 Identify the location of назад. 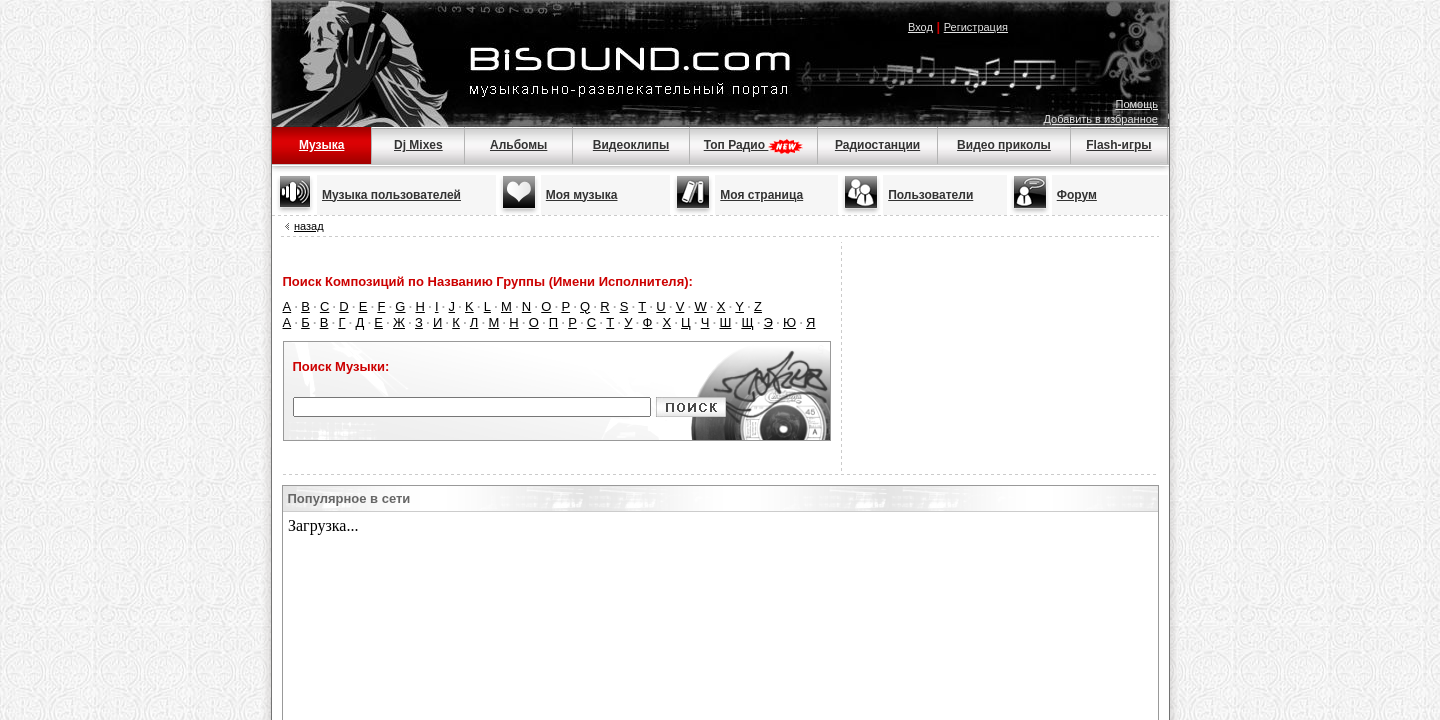
(309, 226).